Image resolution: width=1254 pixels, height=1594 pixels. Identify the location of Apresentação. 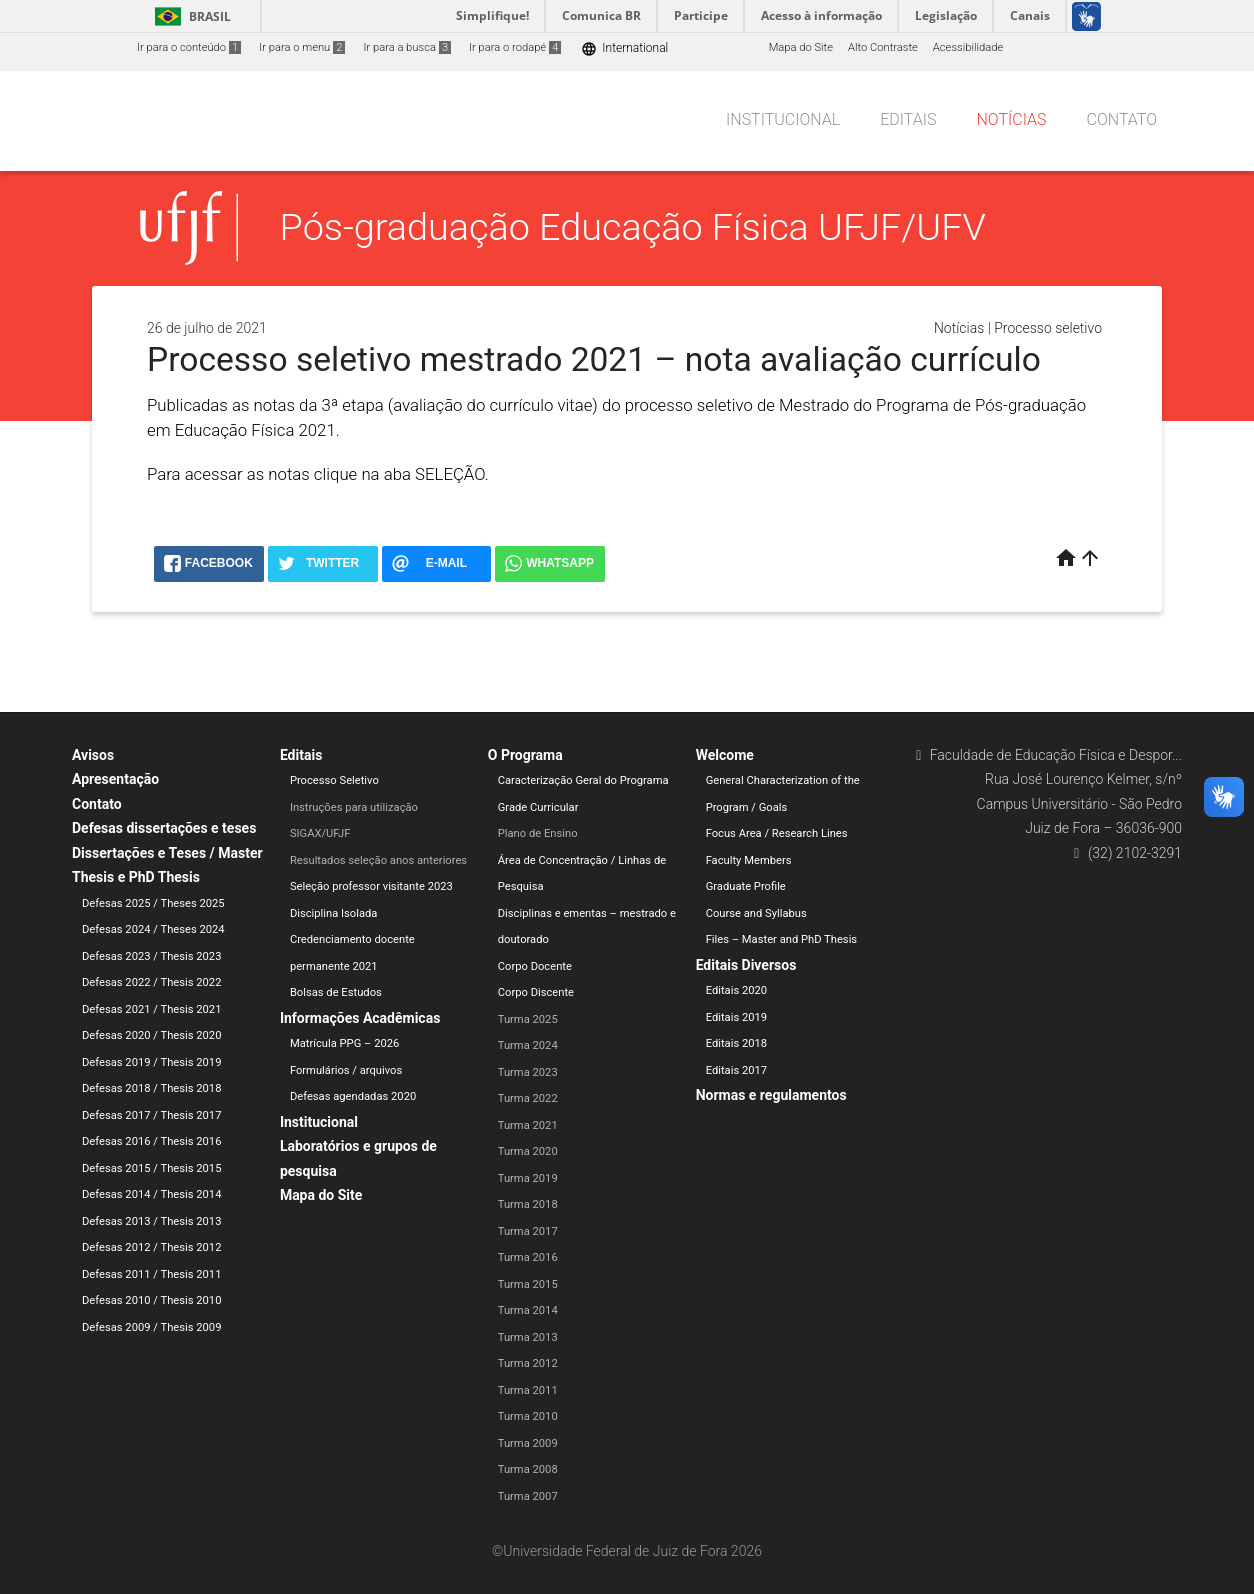
(115, 779).